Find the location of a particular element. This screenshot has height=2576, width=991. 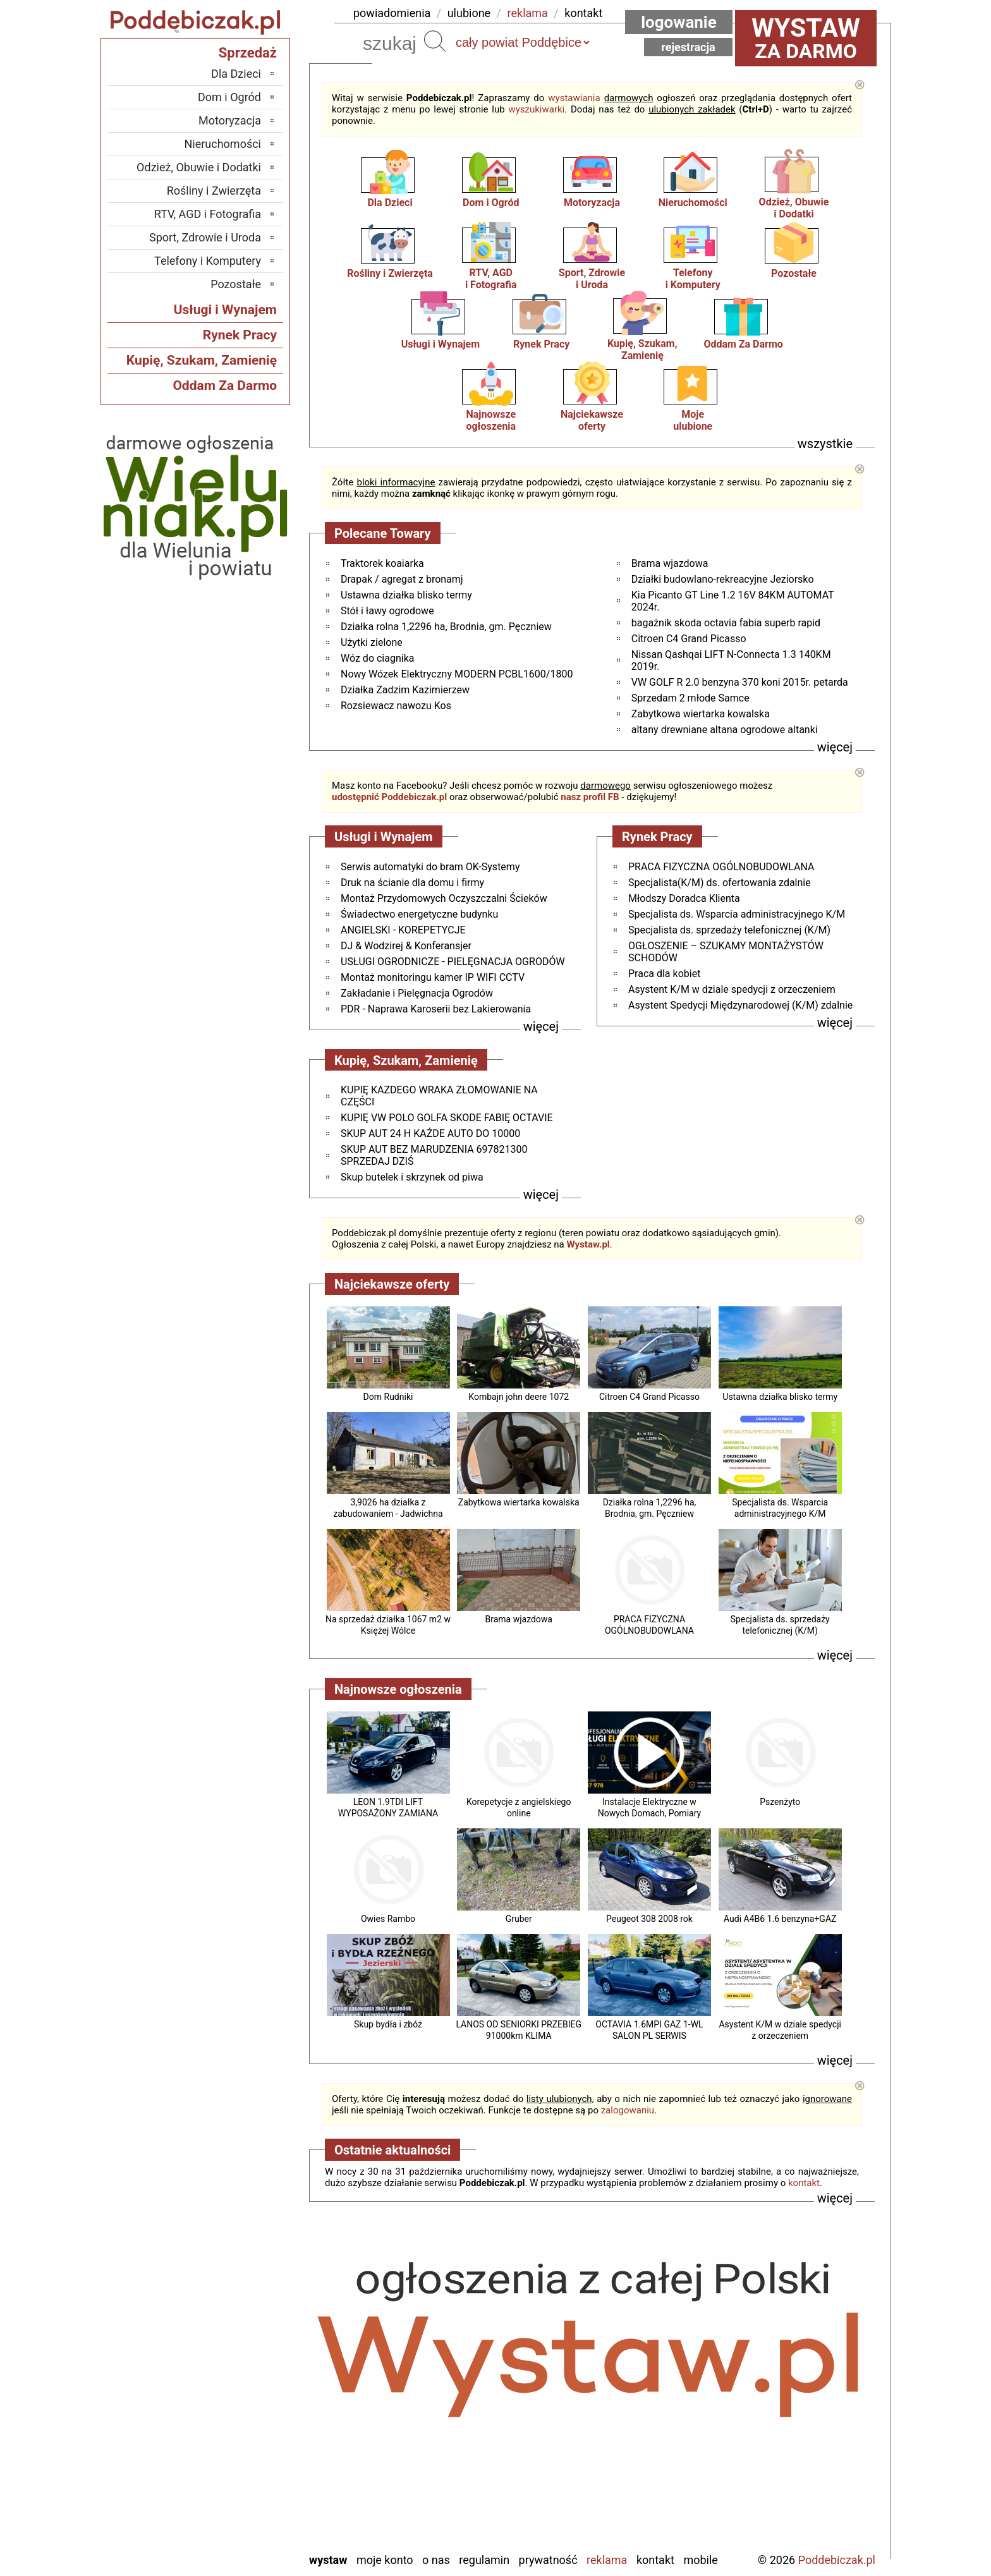

Wóz do ciagnika is located at coordinates (377, 658).